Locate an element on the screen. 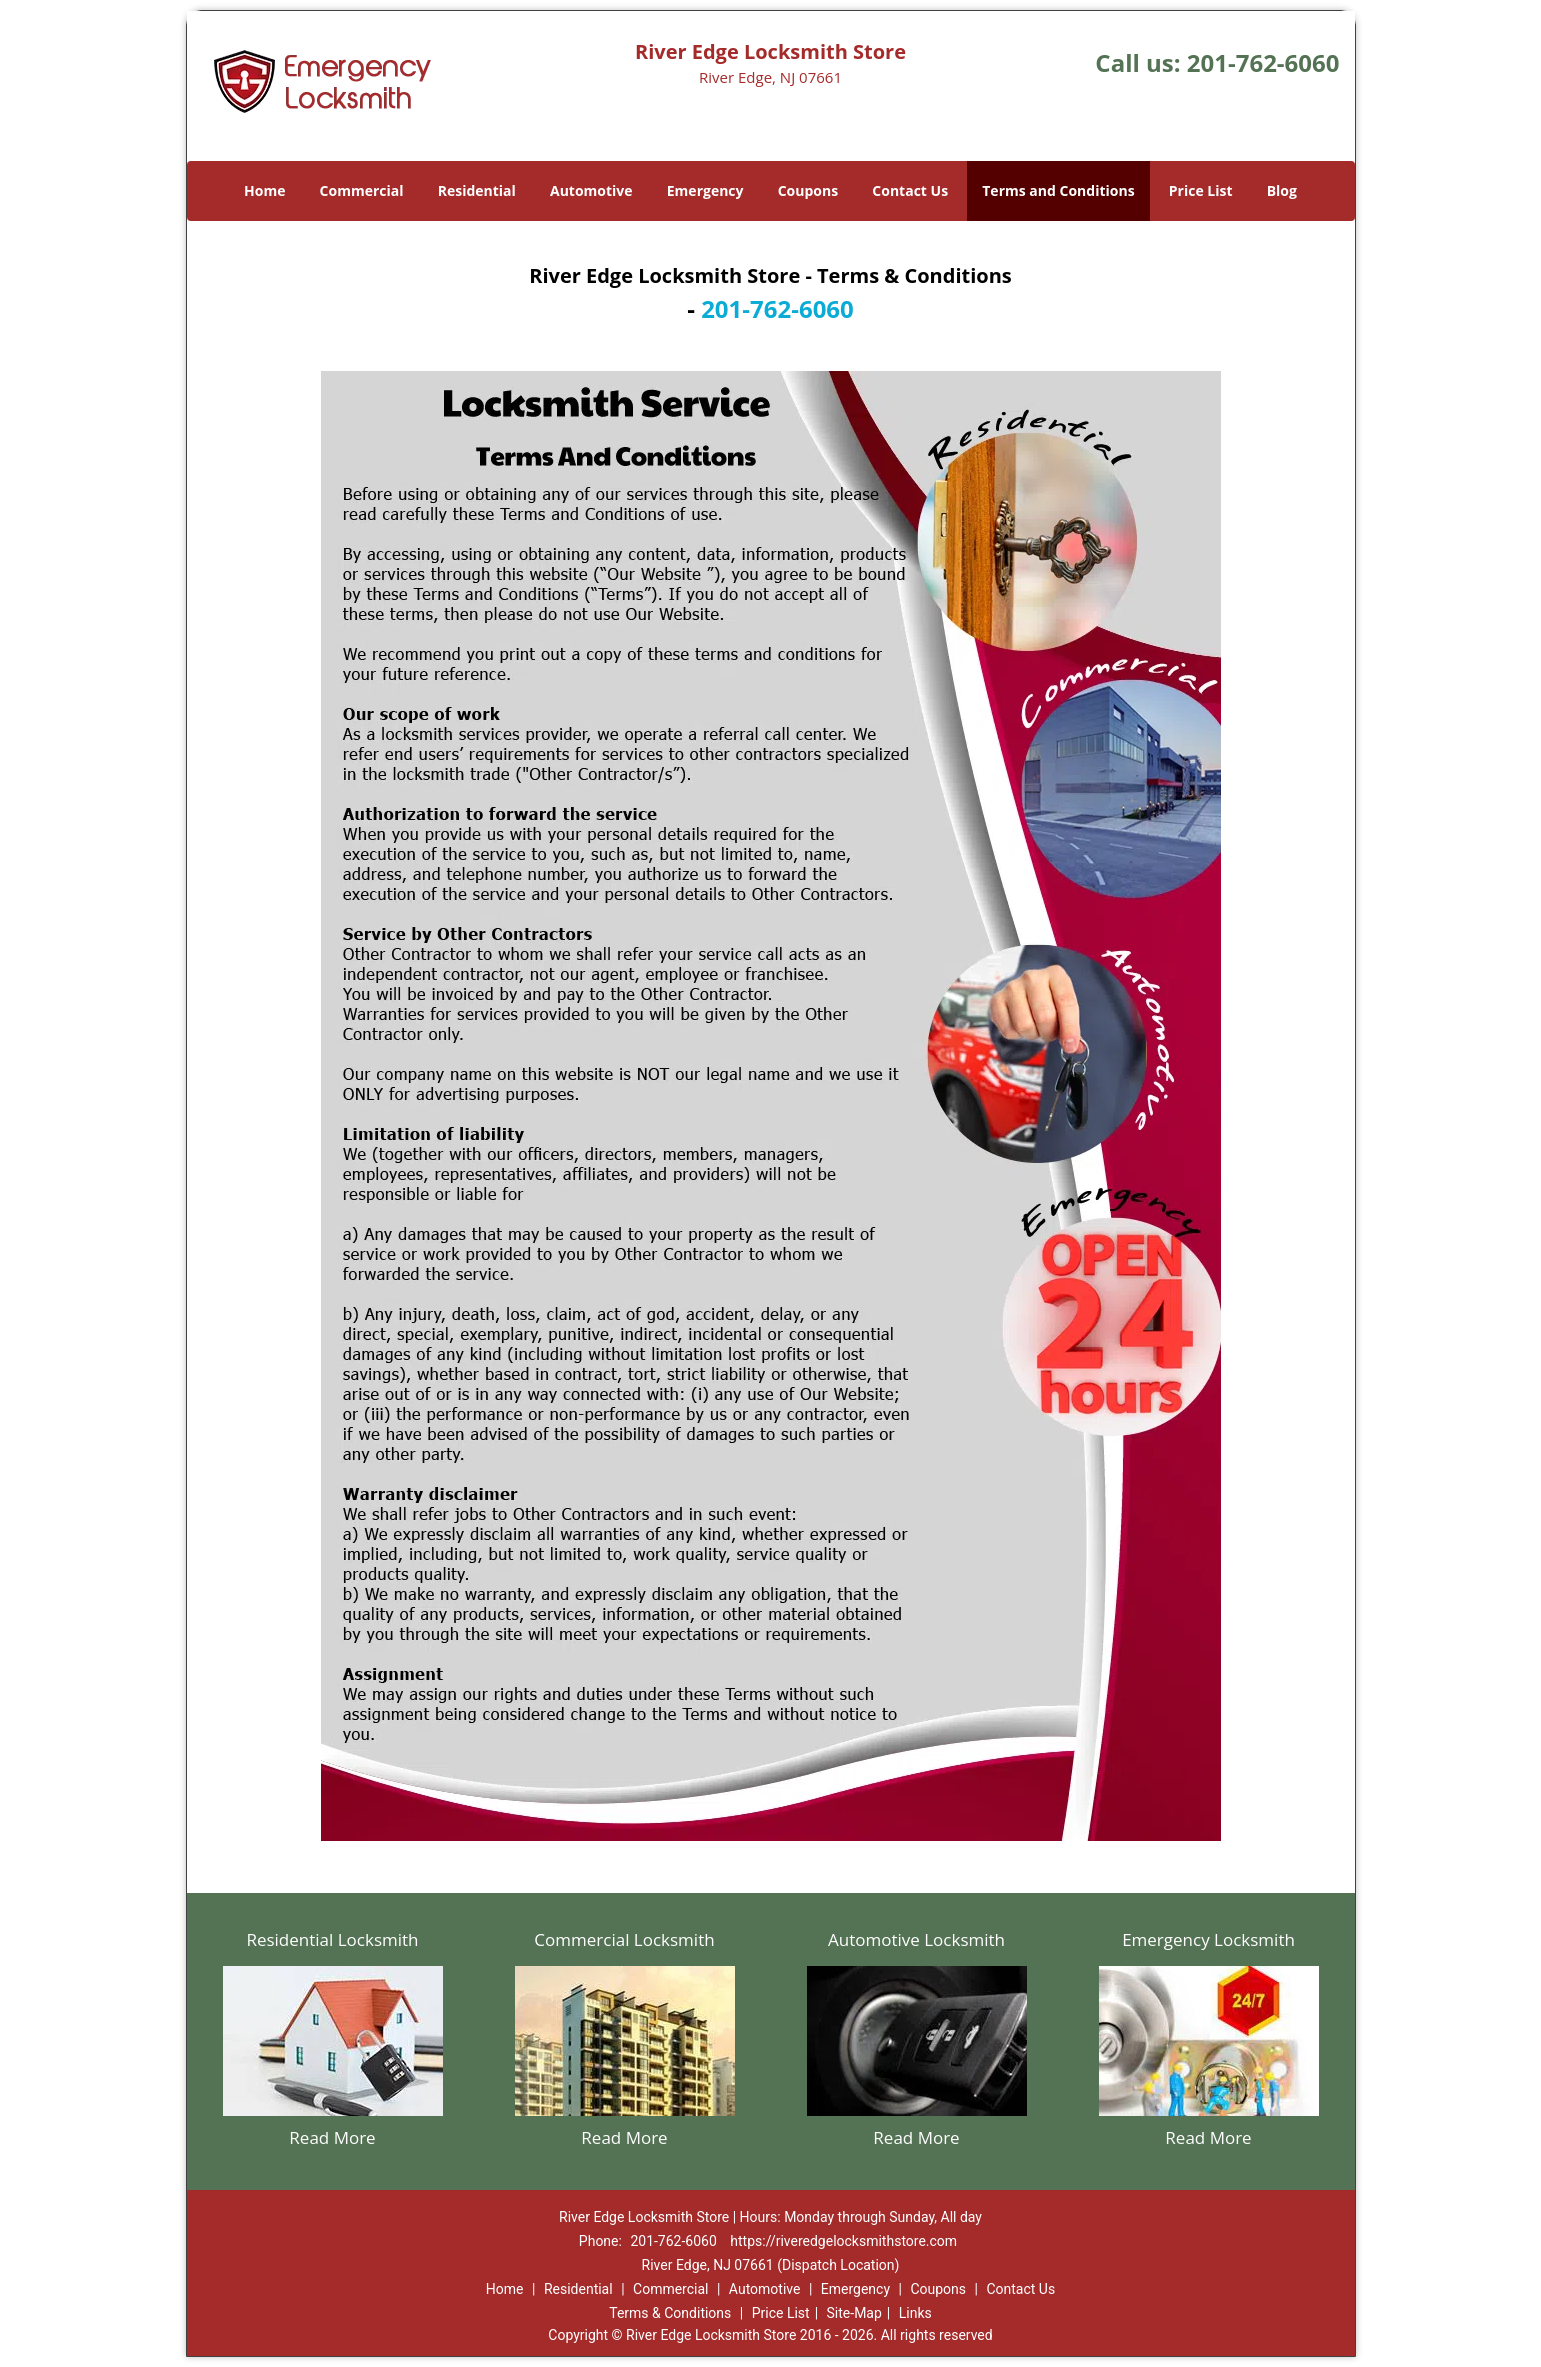  Commercial is located at coordinates (362, 190).